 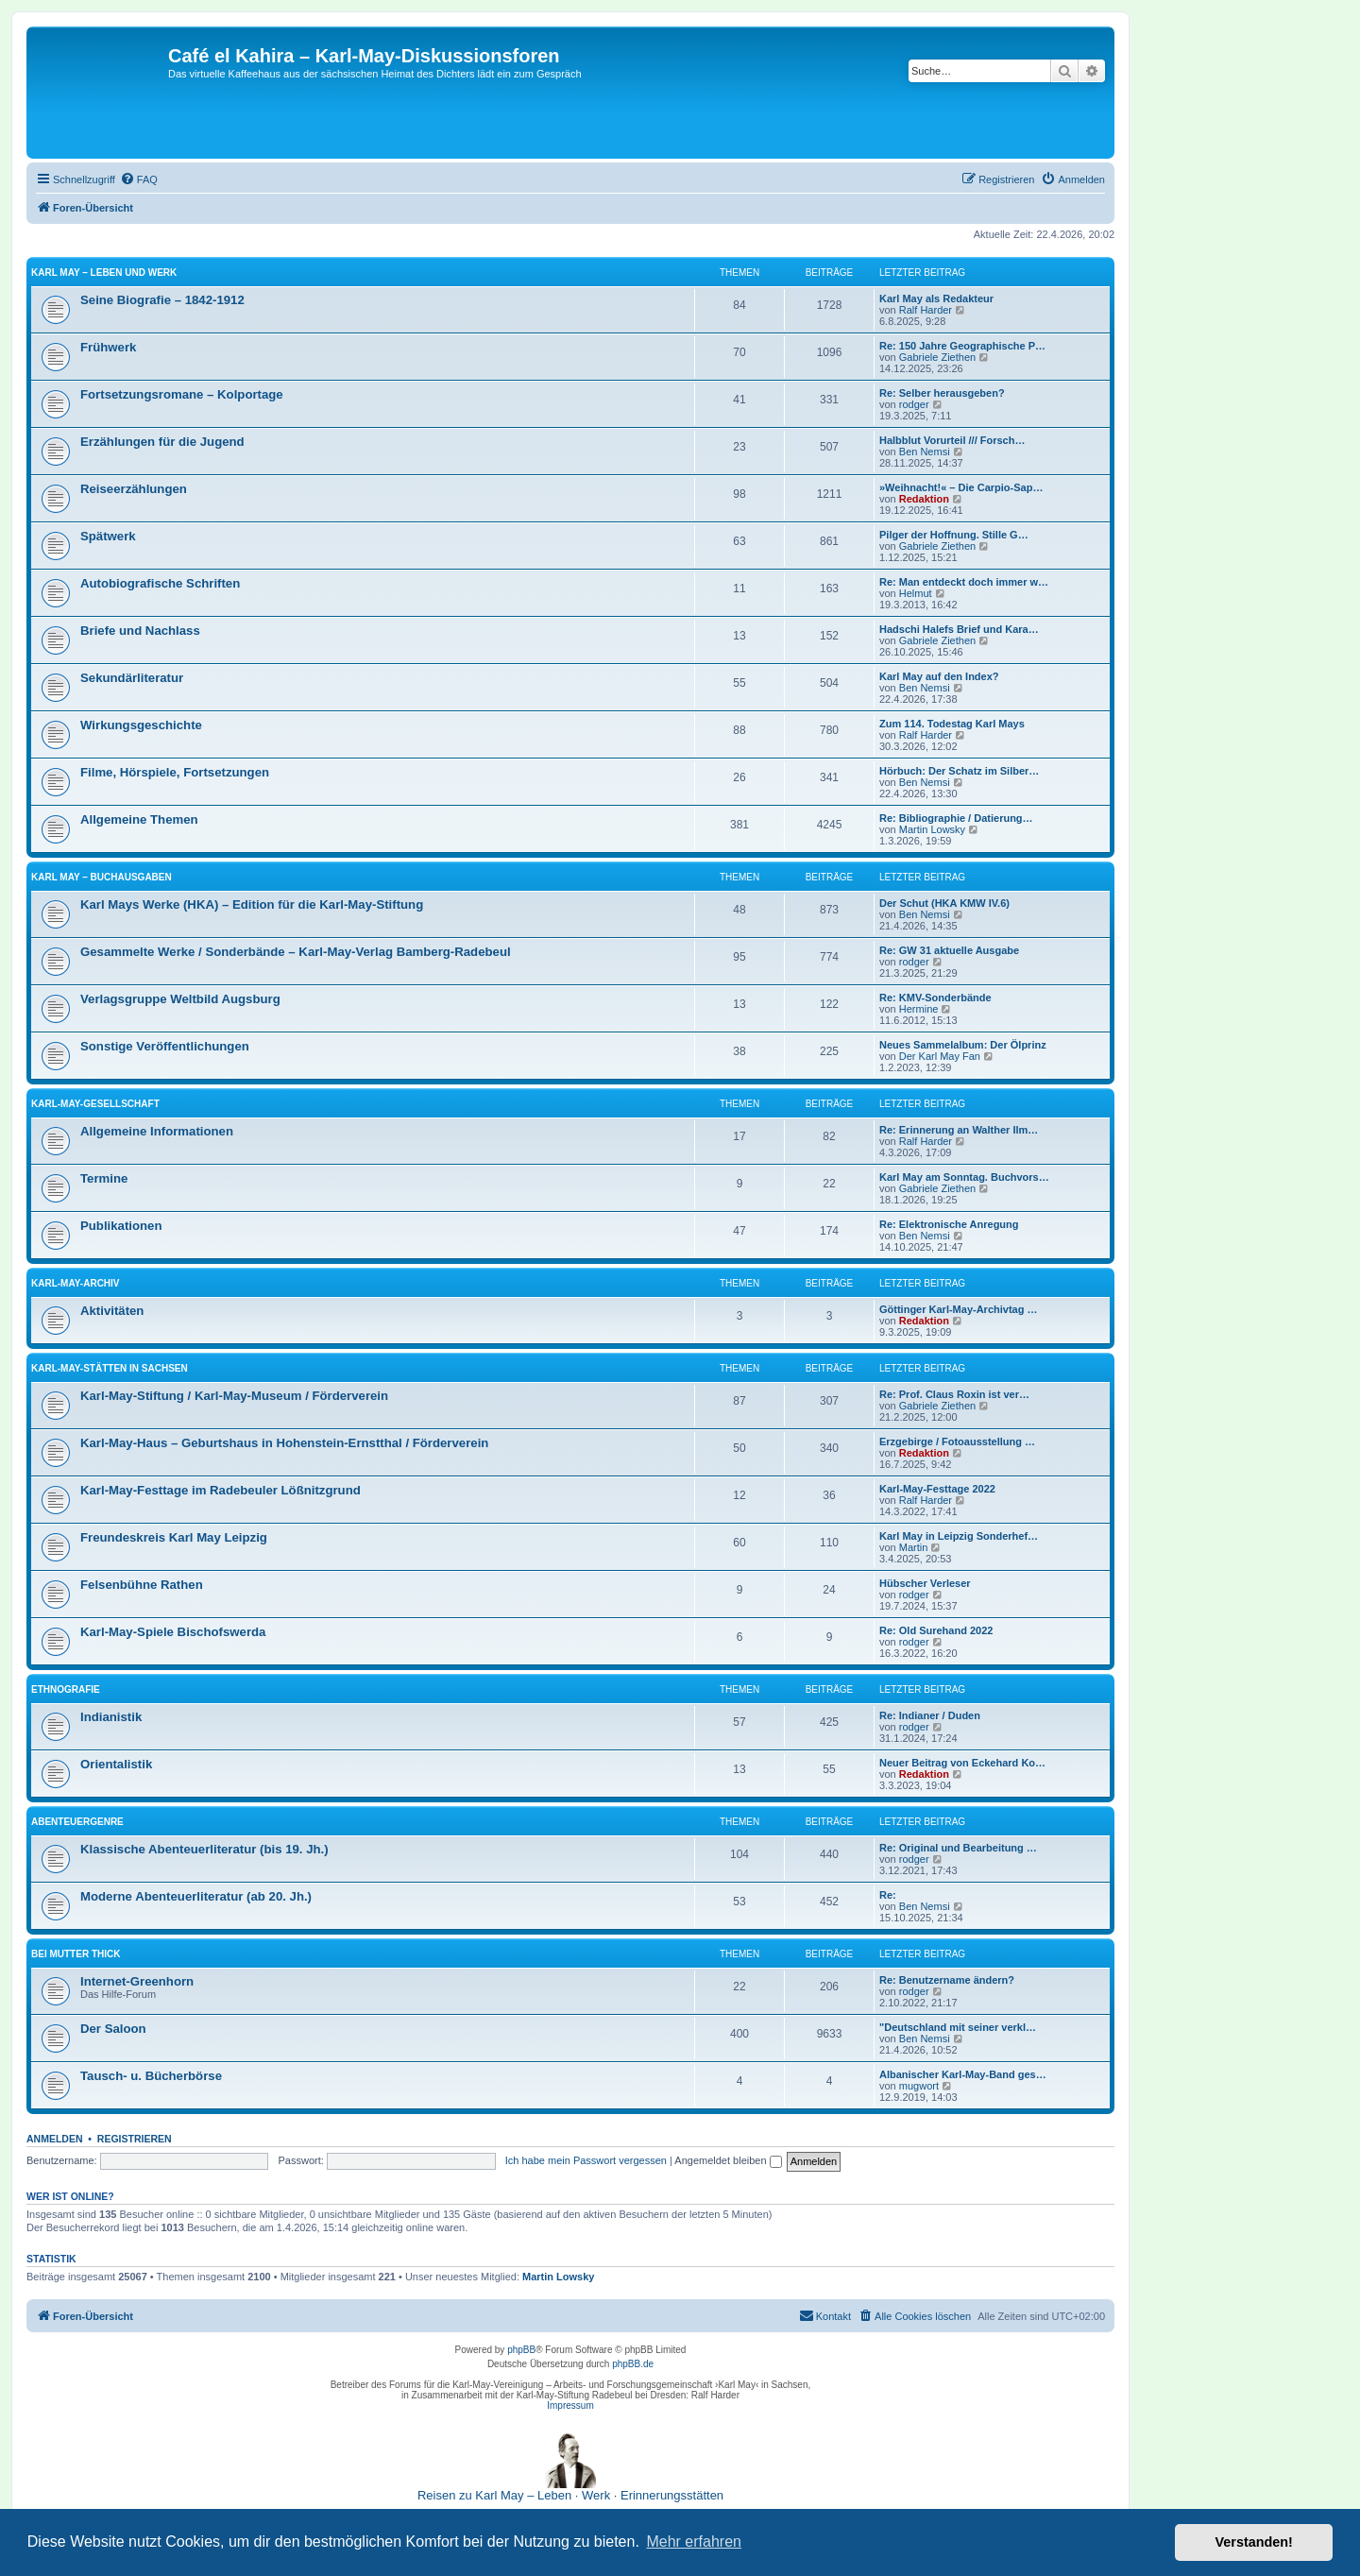 I want to click on Aktivitäten, so click(x=112, y=1311).